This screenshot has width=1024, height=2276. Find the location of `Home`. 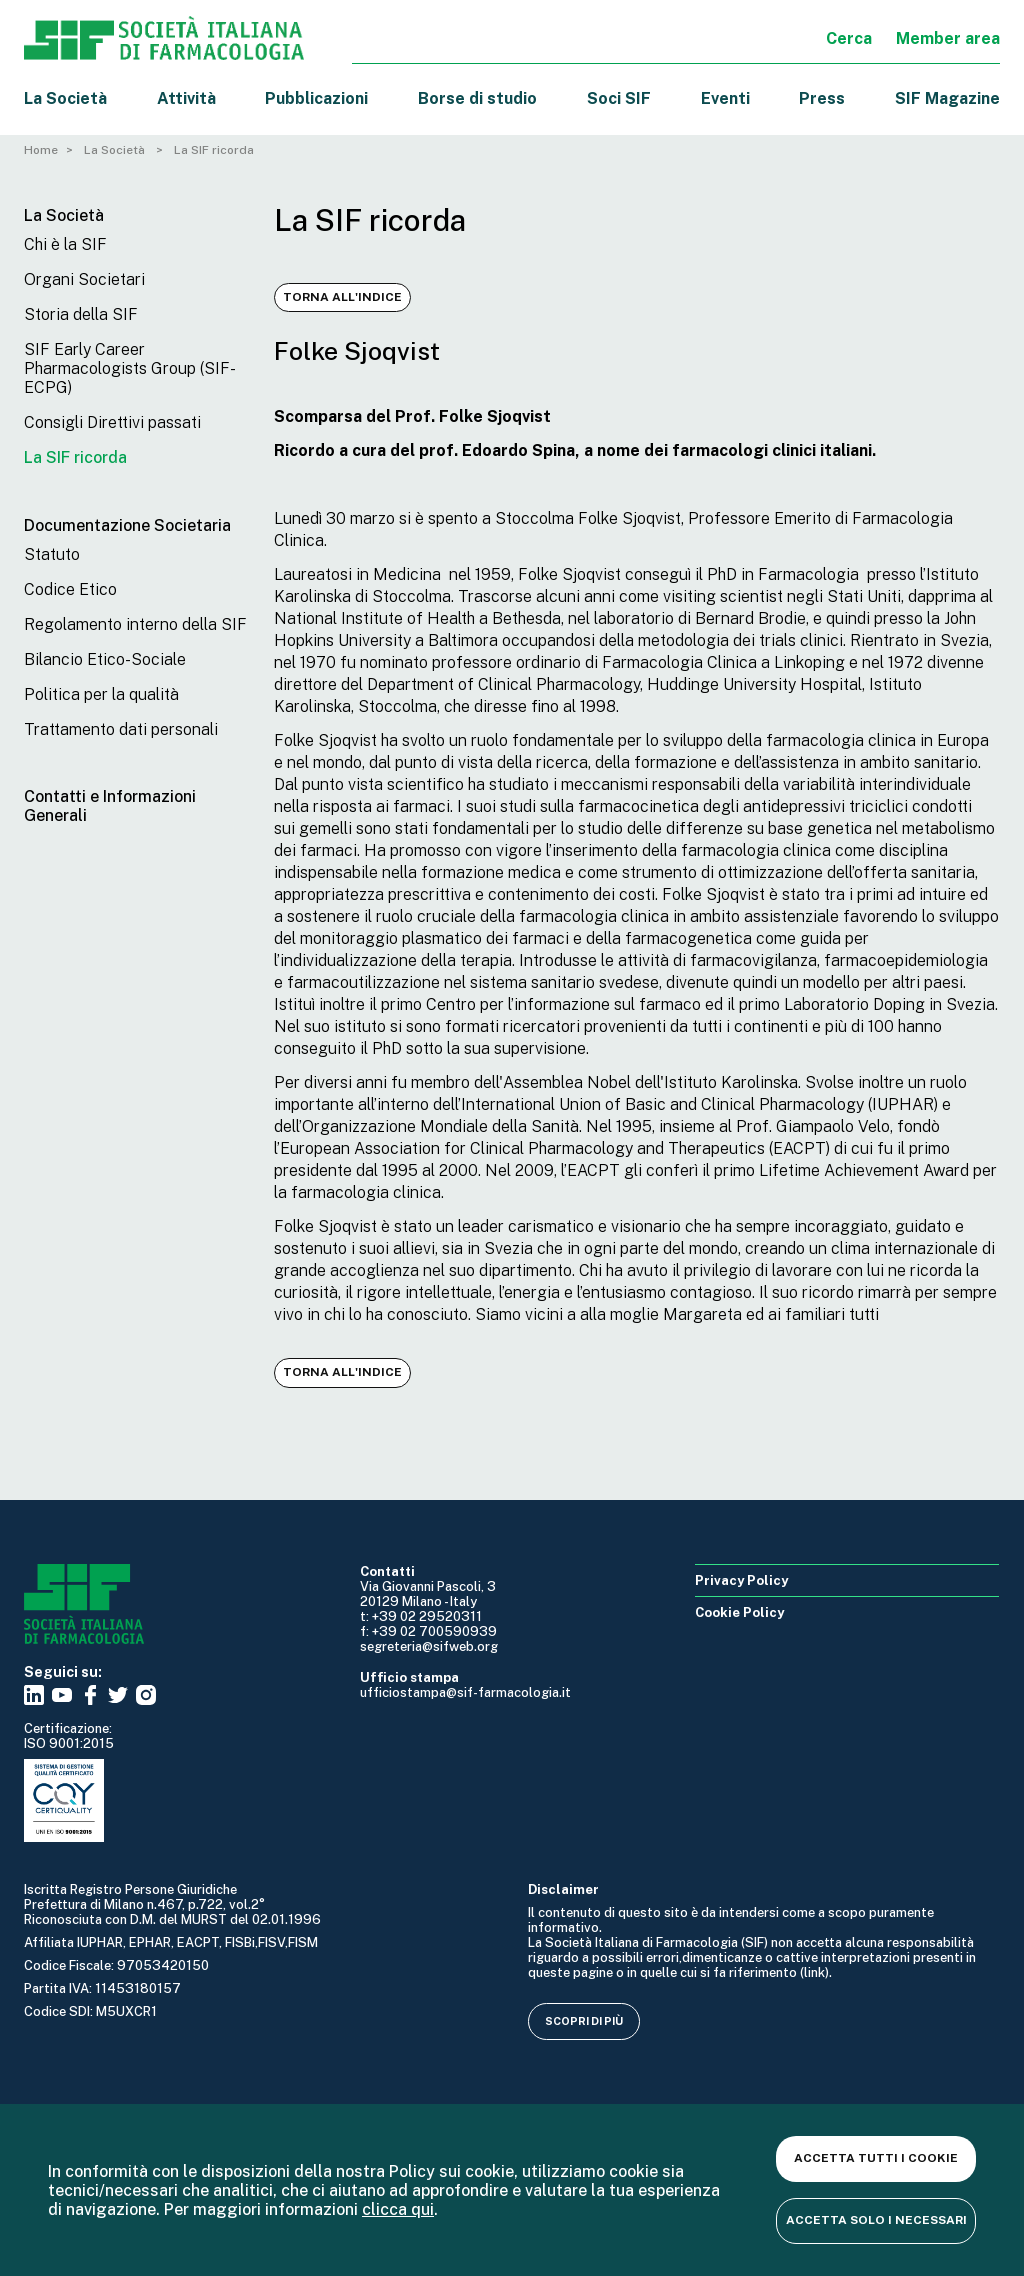

Home is located at coordinates (41, 150).